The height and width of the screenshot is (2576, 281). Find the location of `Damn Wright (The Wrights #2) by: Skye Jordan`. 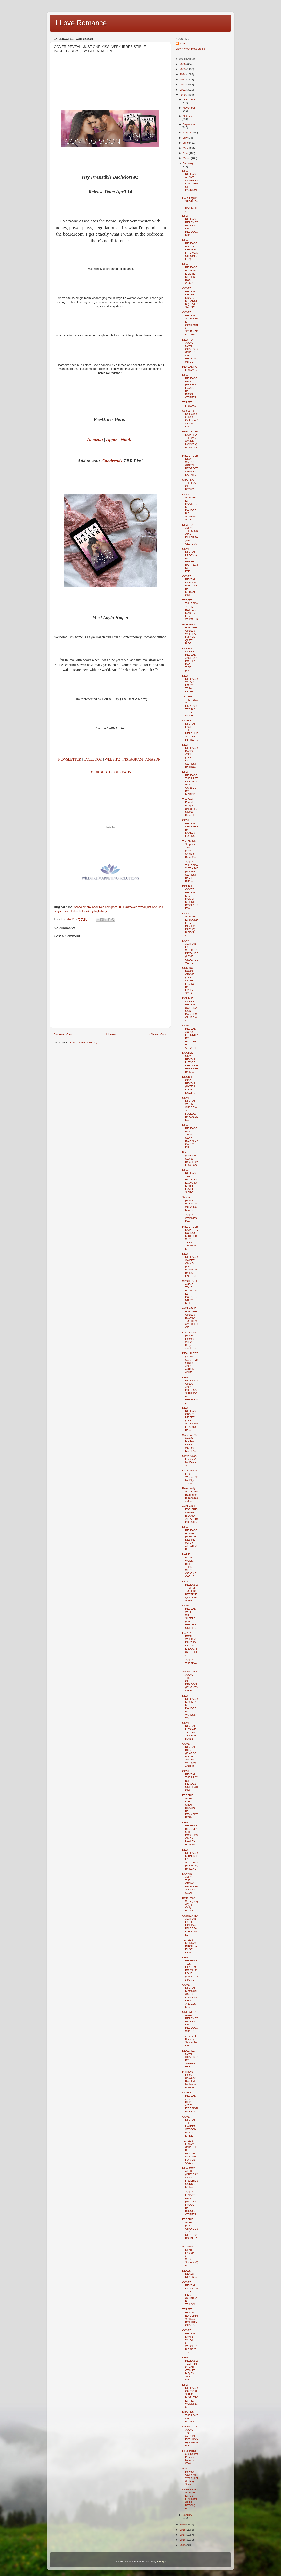

Damn Wright (The Wrights #2) by: Skye Jordan is located at coordinates (190, 1477).